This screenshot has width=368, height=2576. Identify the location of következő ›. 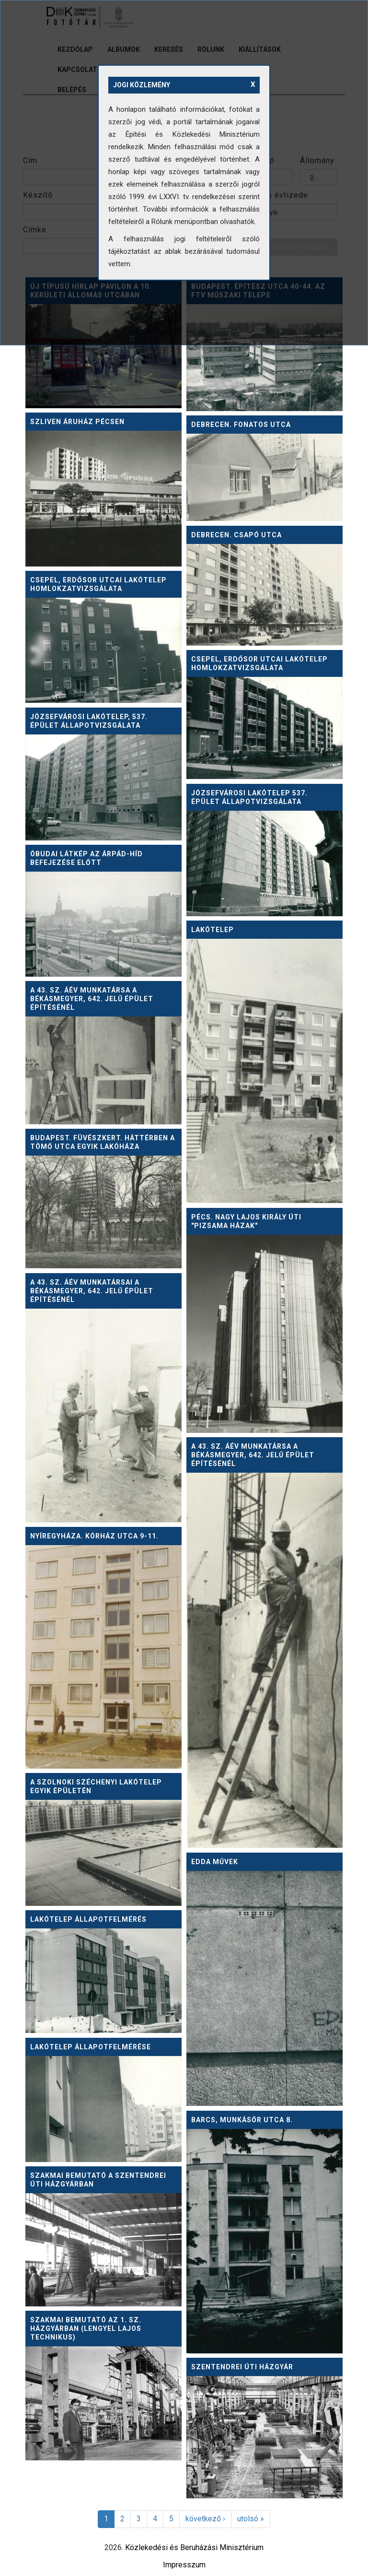
(205, 2518).